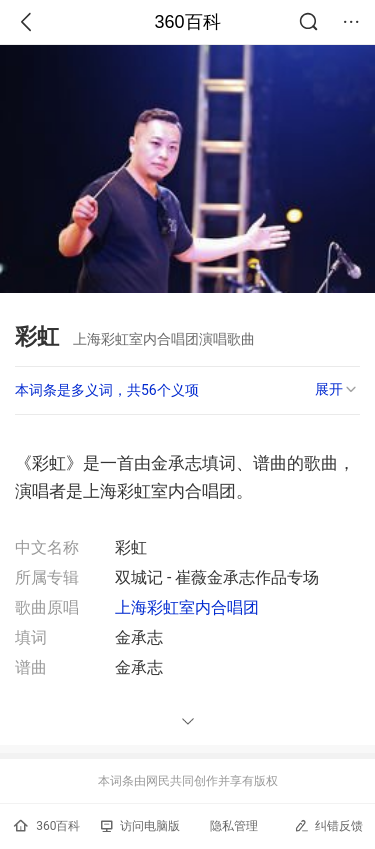  What do you see at coordinates (187, 22) in the screenshot?
I see `360百科` at bounding box center [187, 22].